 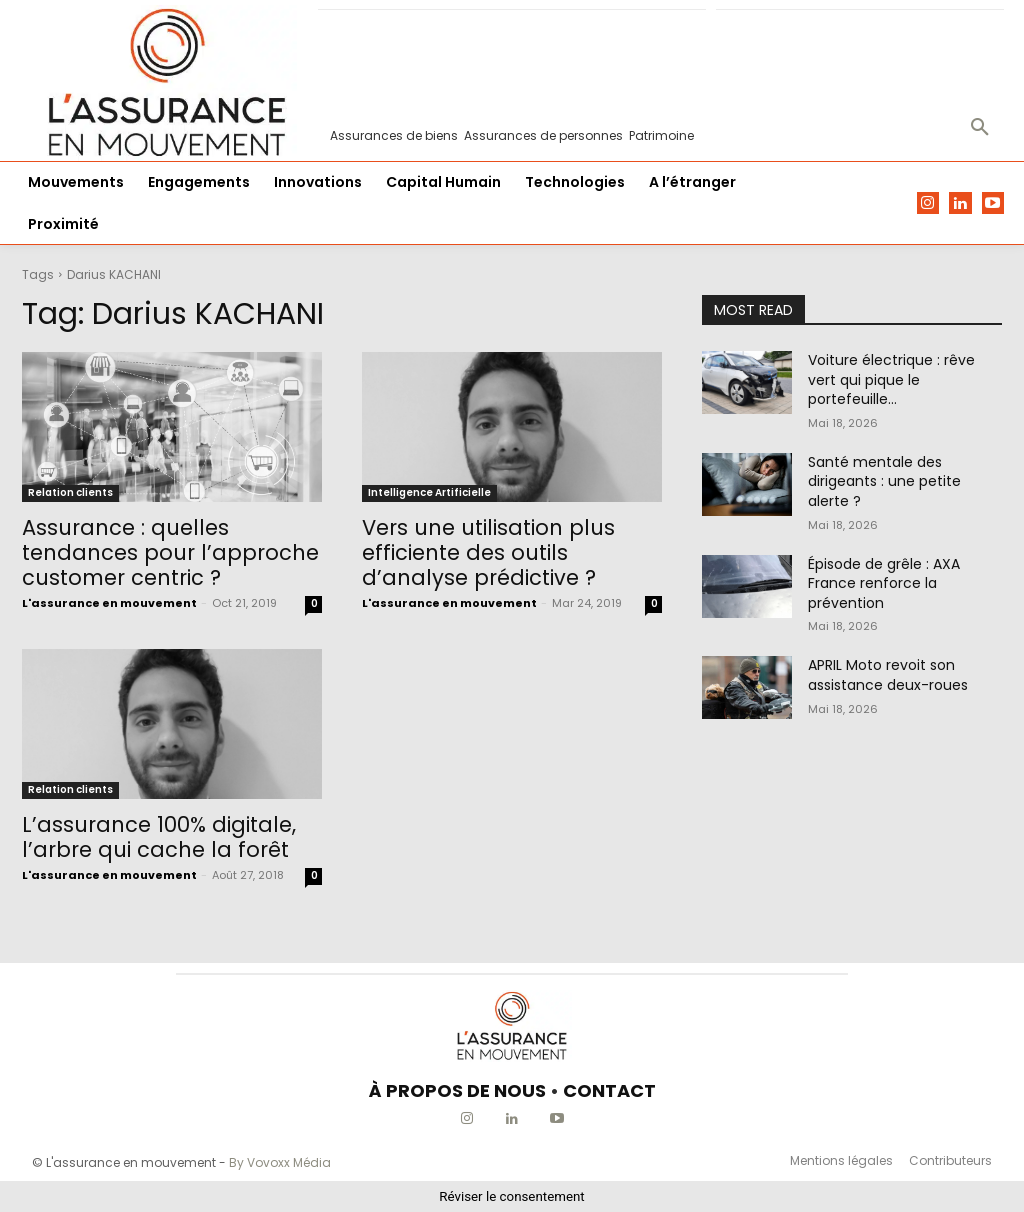 What do you see at coordinates (280, 1162) in the screenshot?
I see `By Vovoxx Média` at bounding box center [280, 1162].